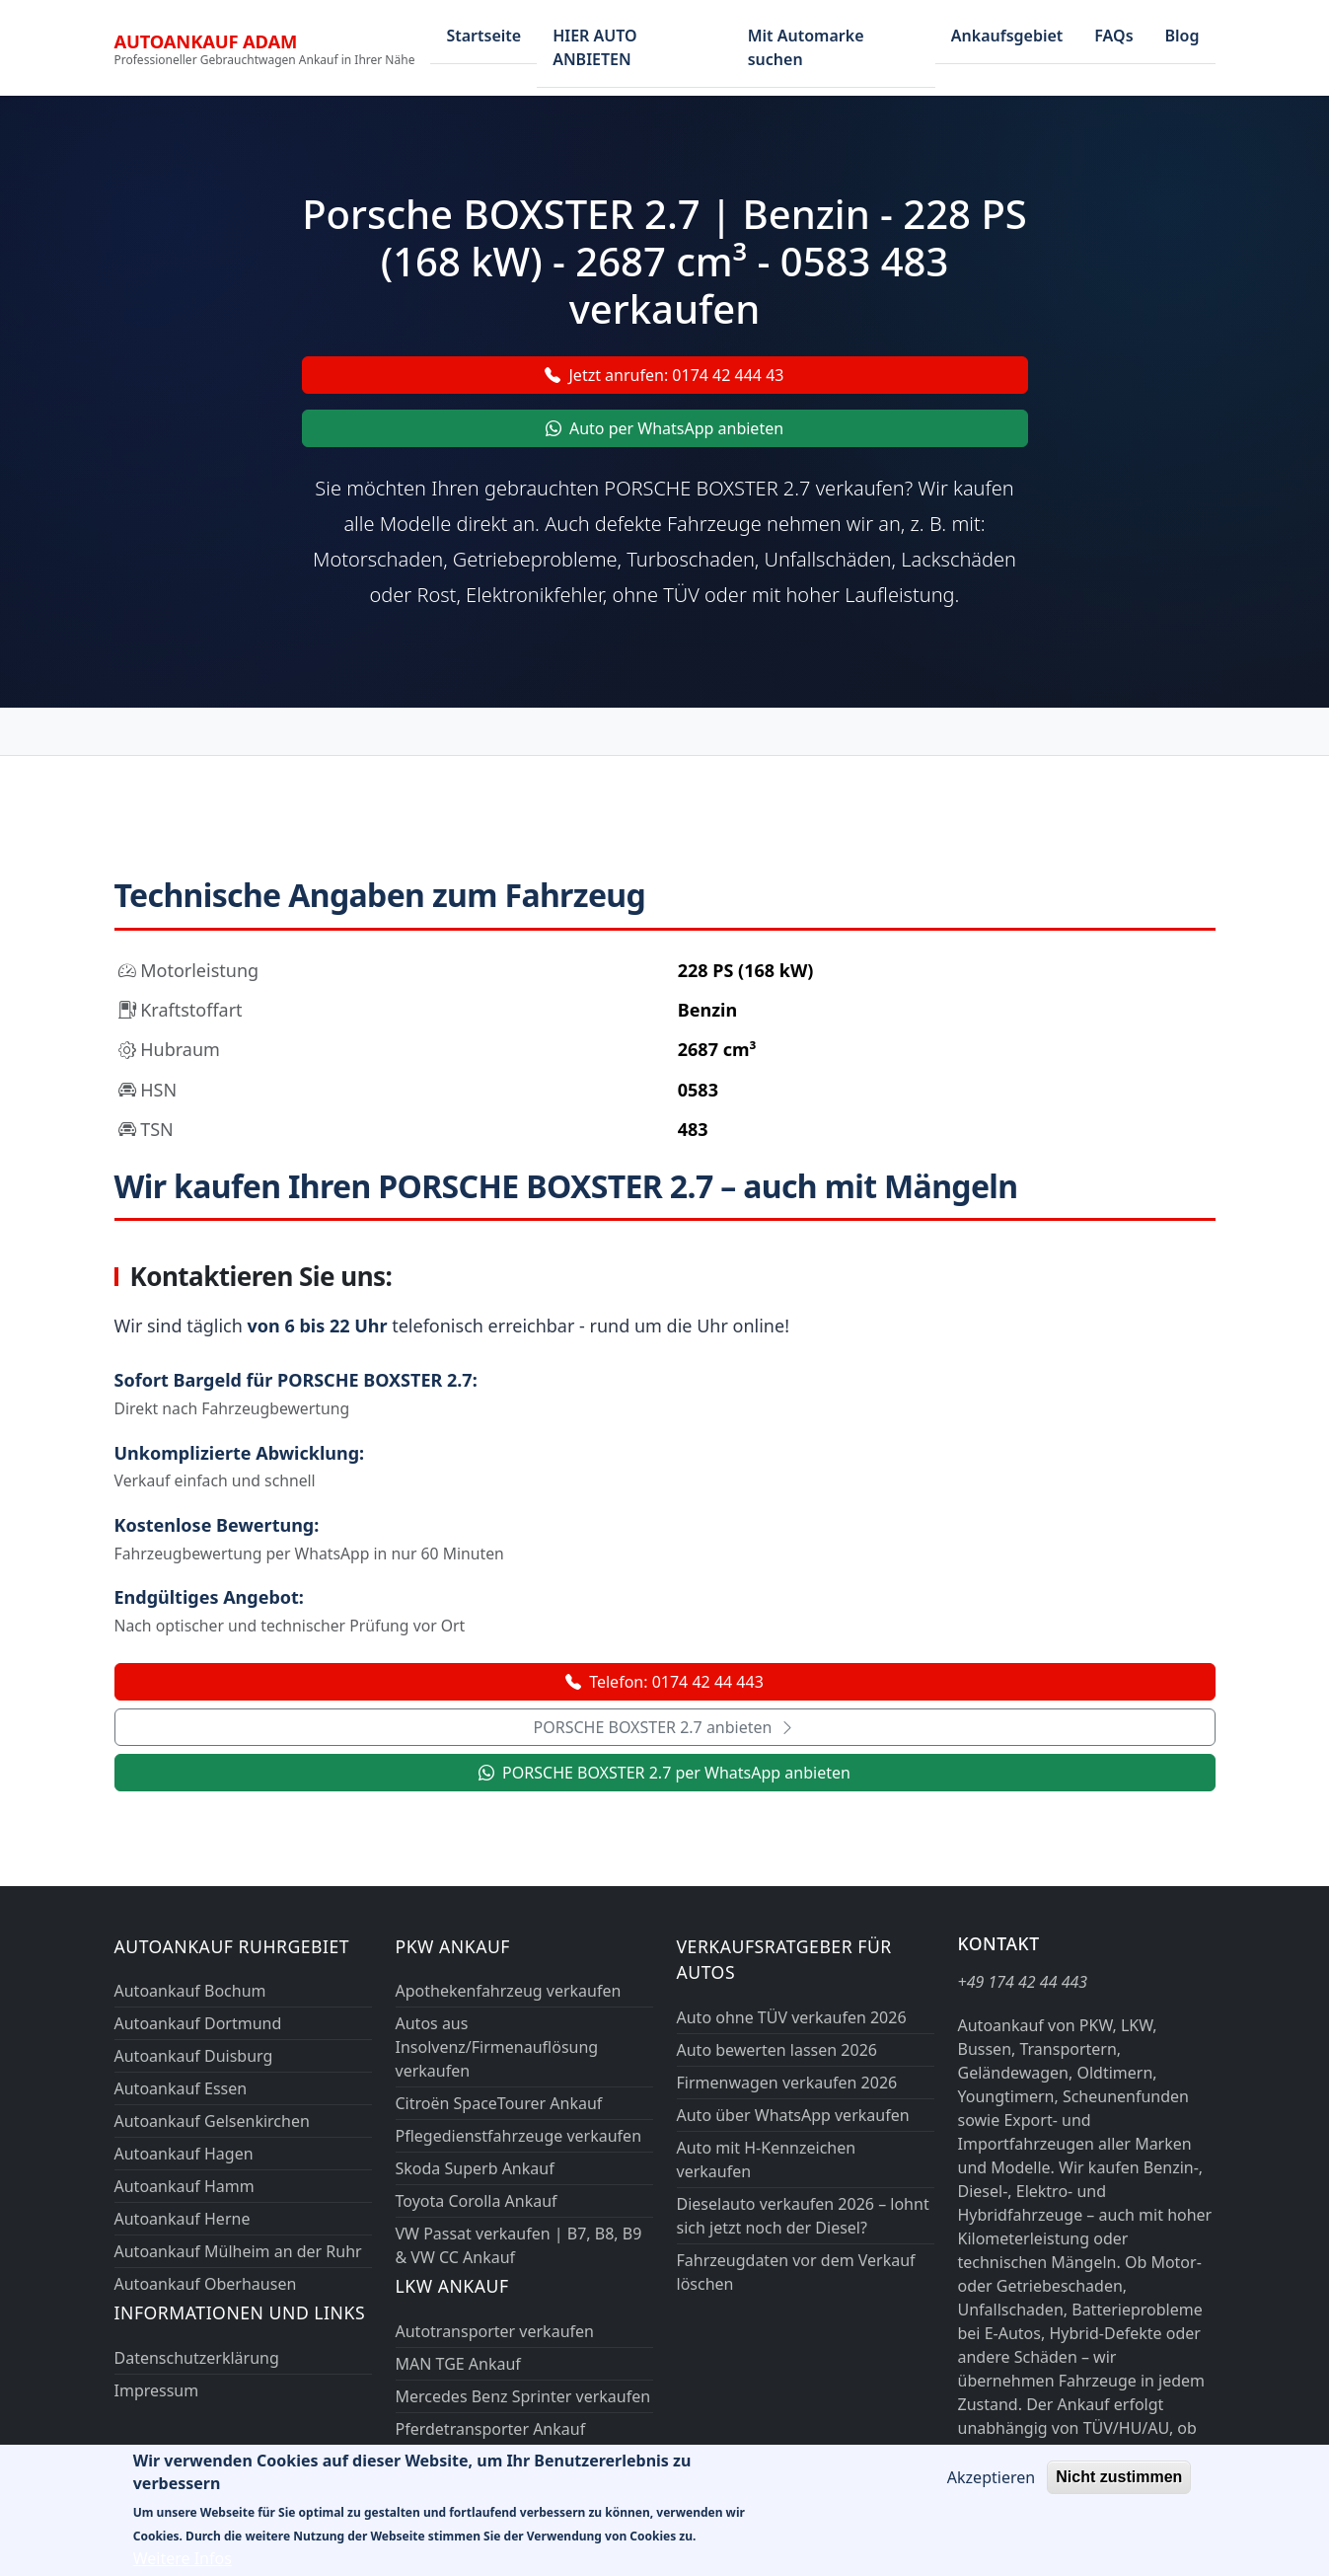 The height and width of the screenshot is (2576, 1329). Describe the element at coordinates (1182, 35) in the screenshot. I see `Blog` at that location.